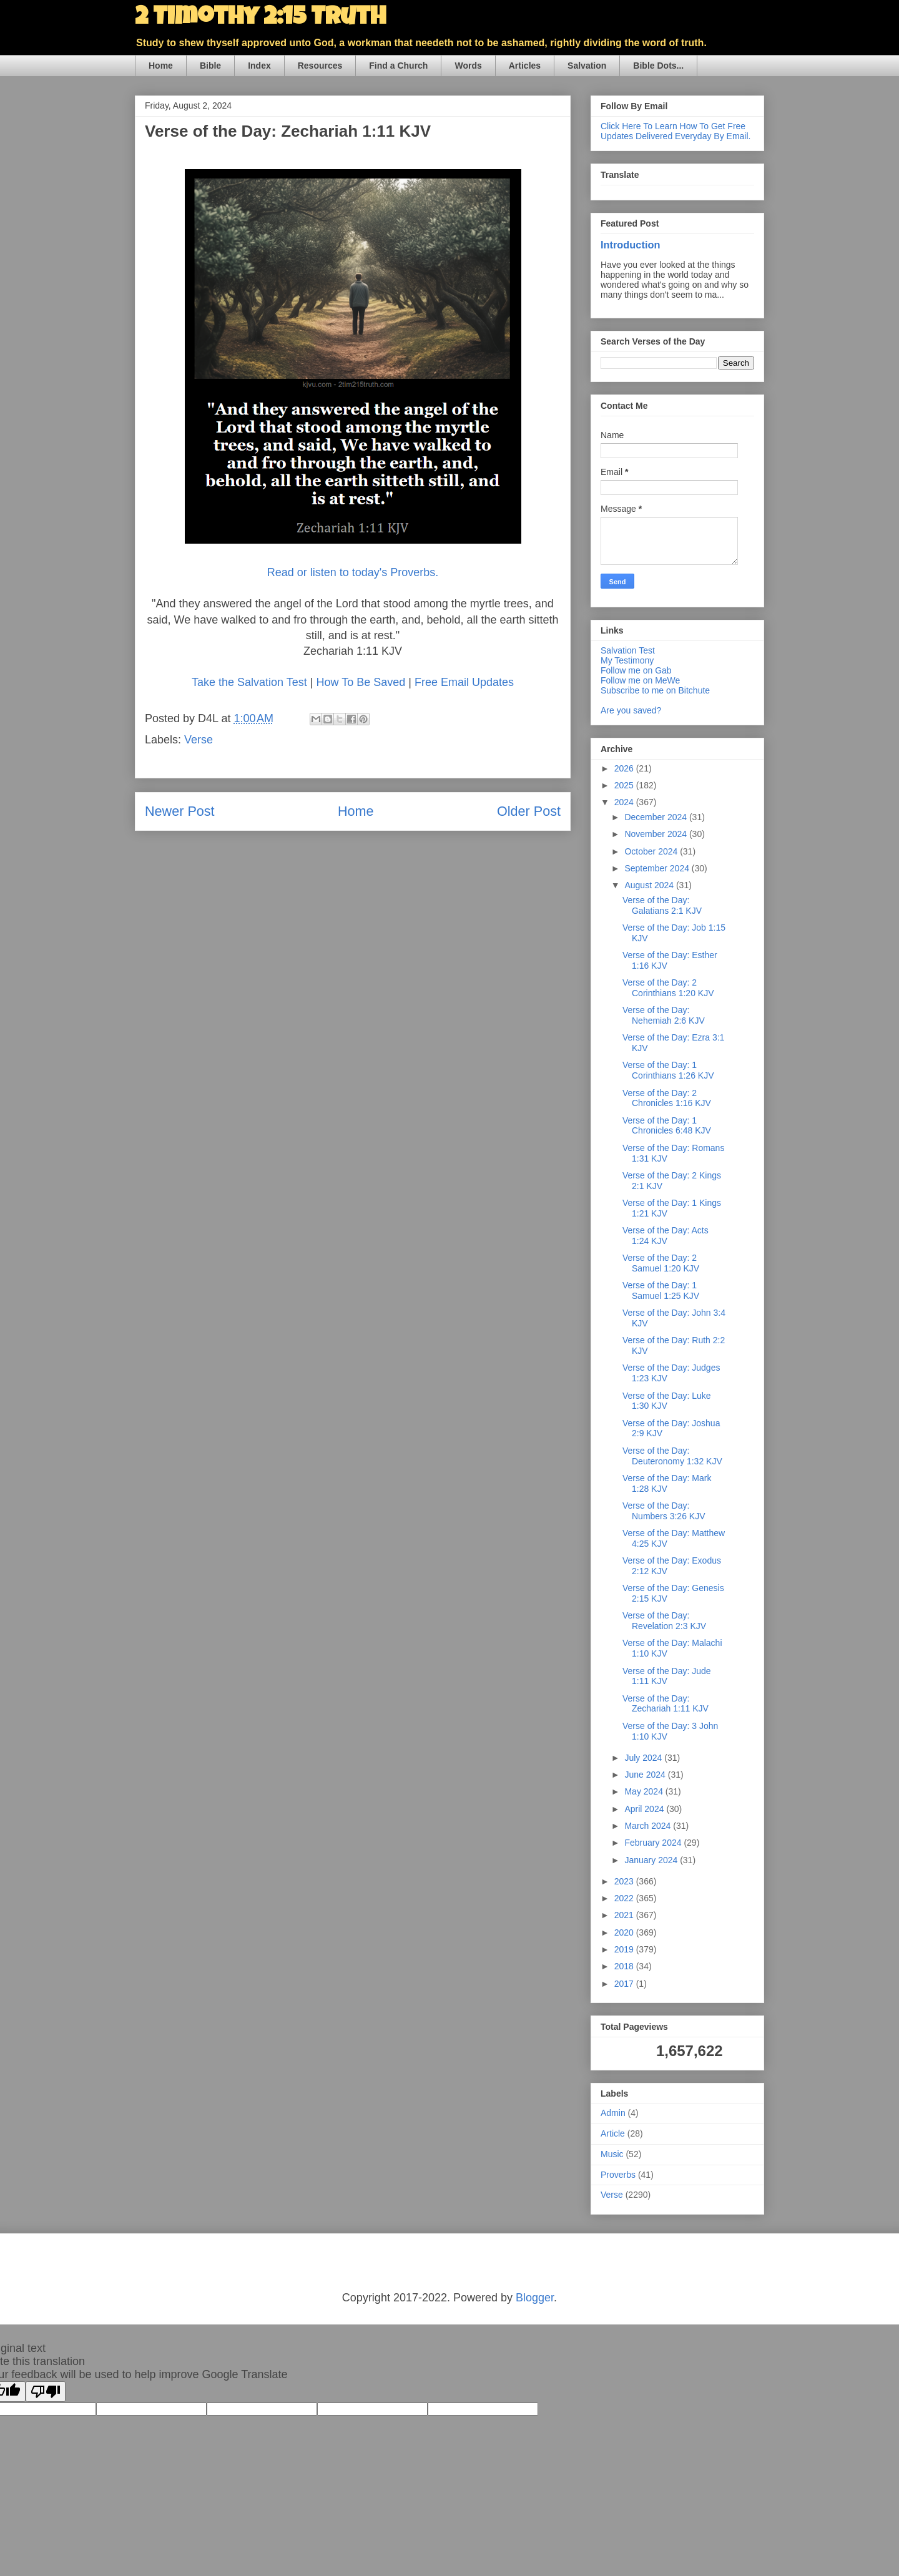 The image size is (899, 2576). Describe the element at coordinates (652, 851) in the screenshot. I see `October 2024` at that location.